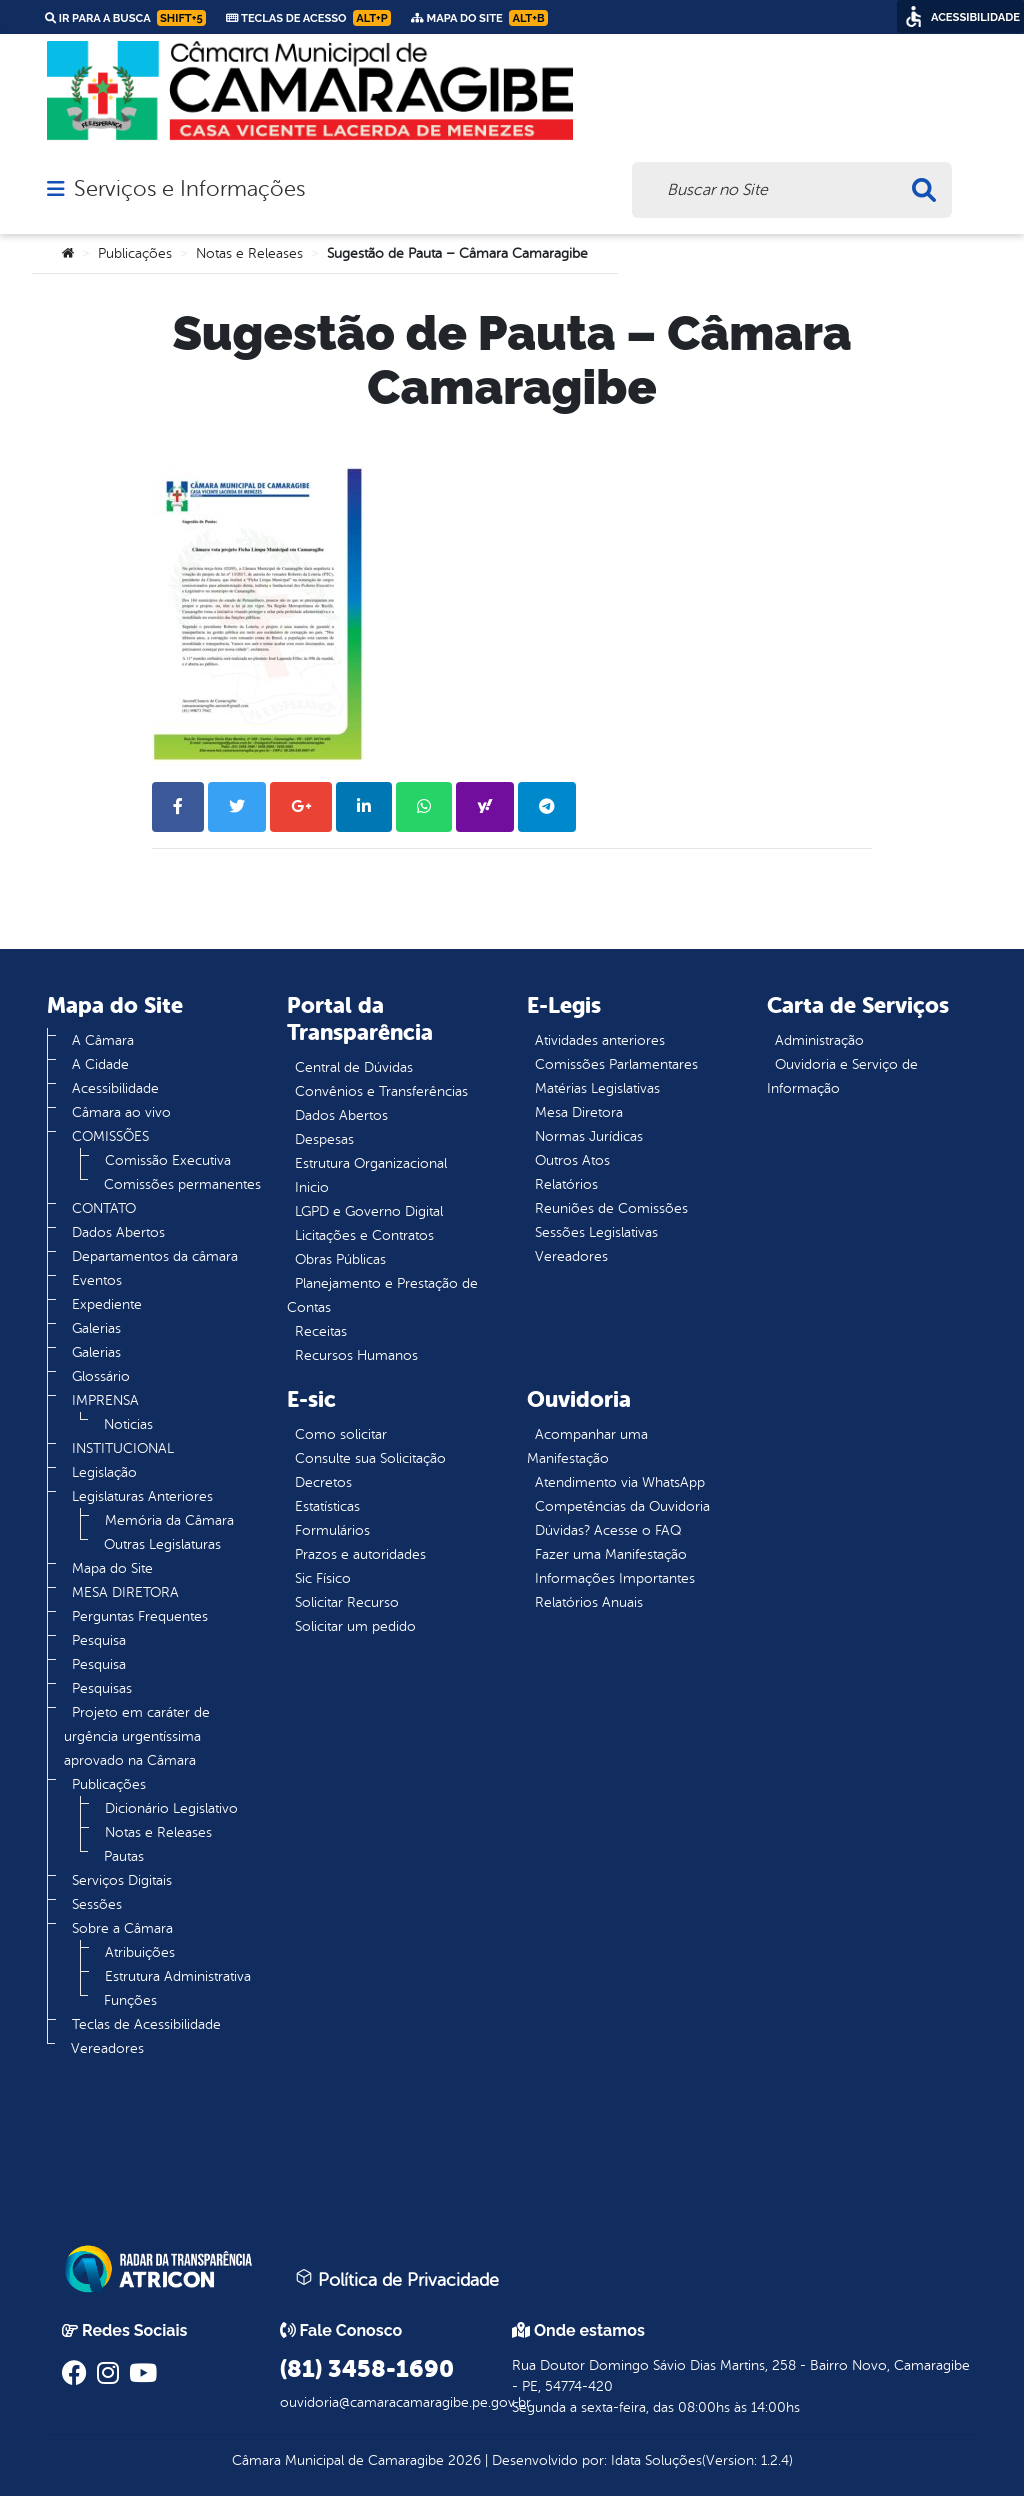 The height and width of the screenshot is (2496, 1024). I want to click on Serviços Digitais, so click(122, 1880).